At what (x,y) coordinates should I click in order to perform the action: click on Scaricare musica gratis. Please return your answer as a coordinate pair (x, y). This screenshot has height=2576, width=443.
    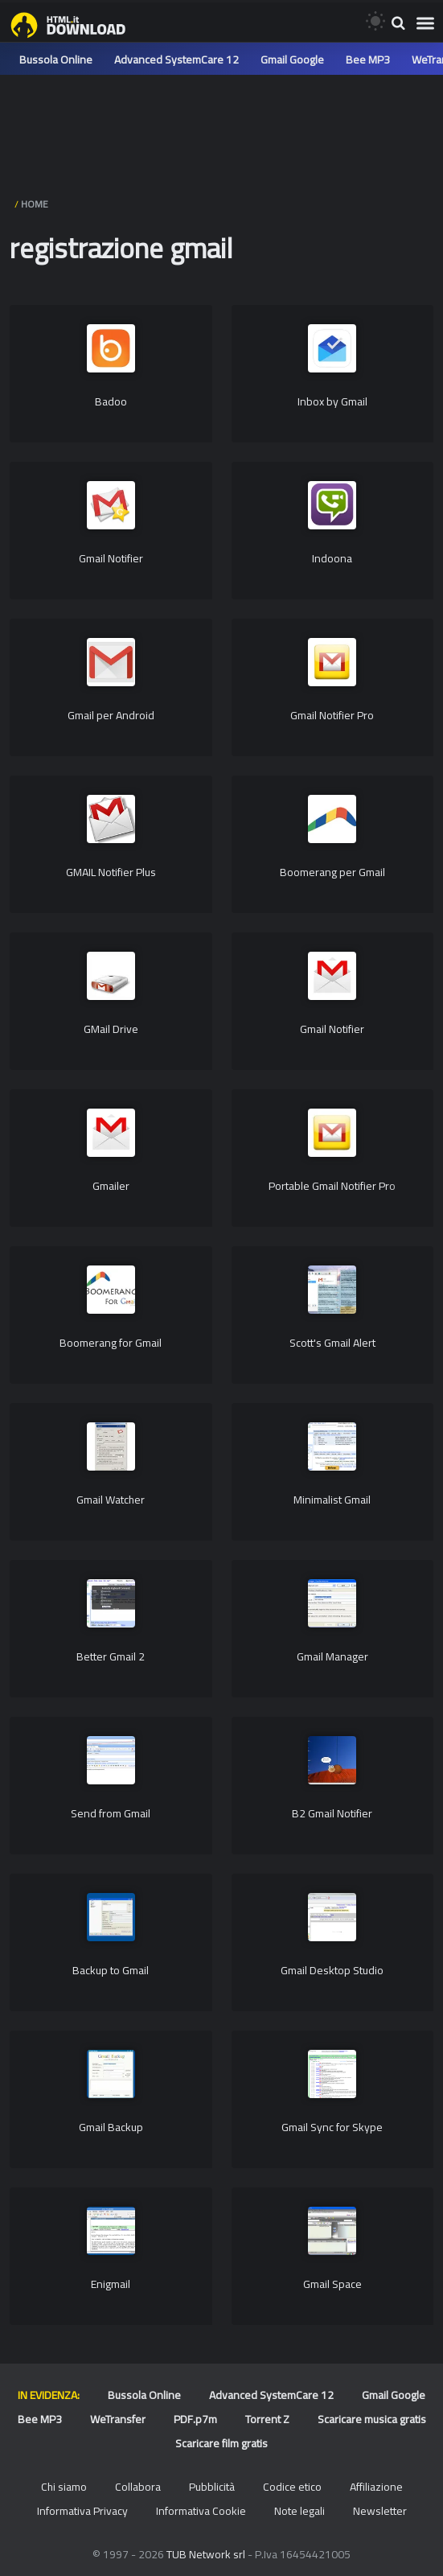
    Looking at the image, I should click on (372, 2419).